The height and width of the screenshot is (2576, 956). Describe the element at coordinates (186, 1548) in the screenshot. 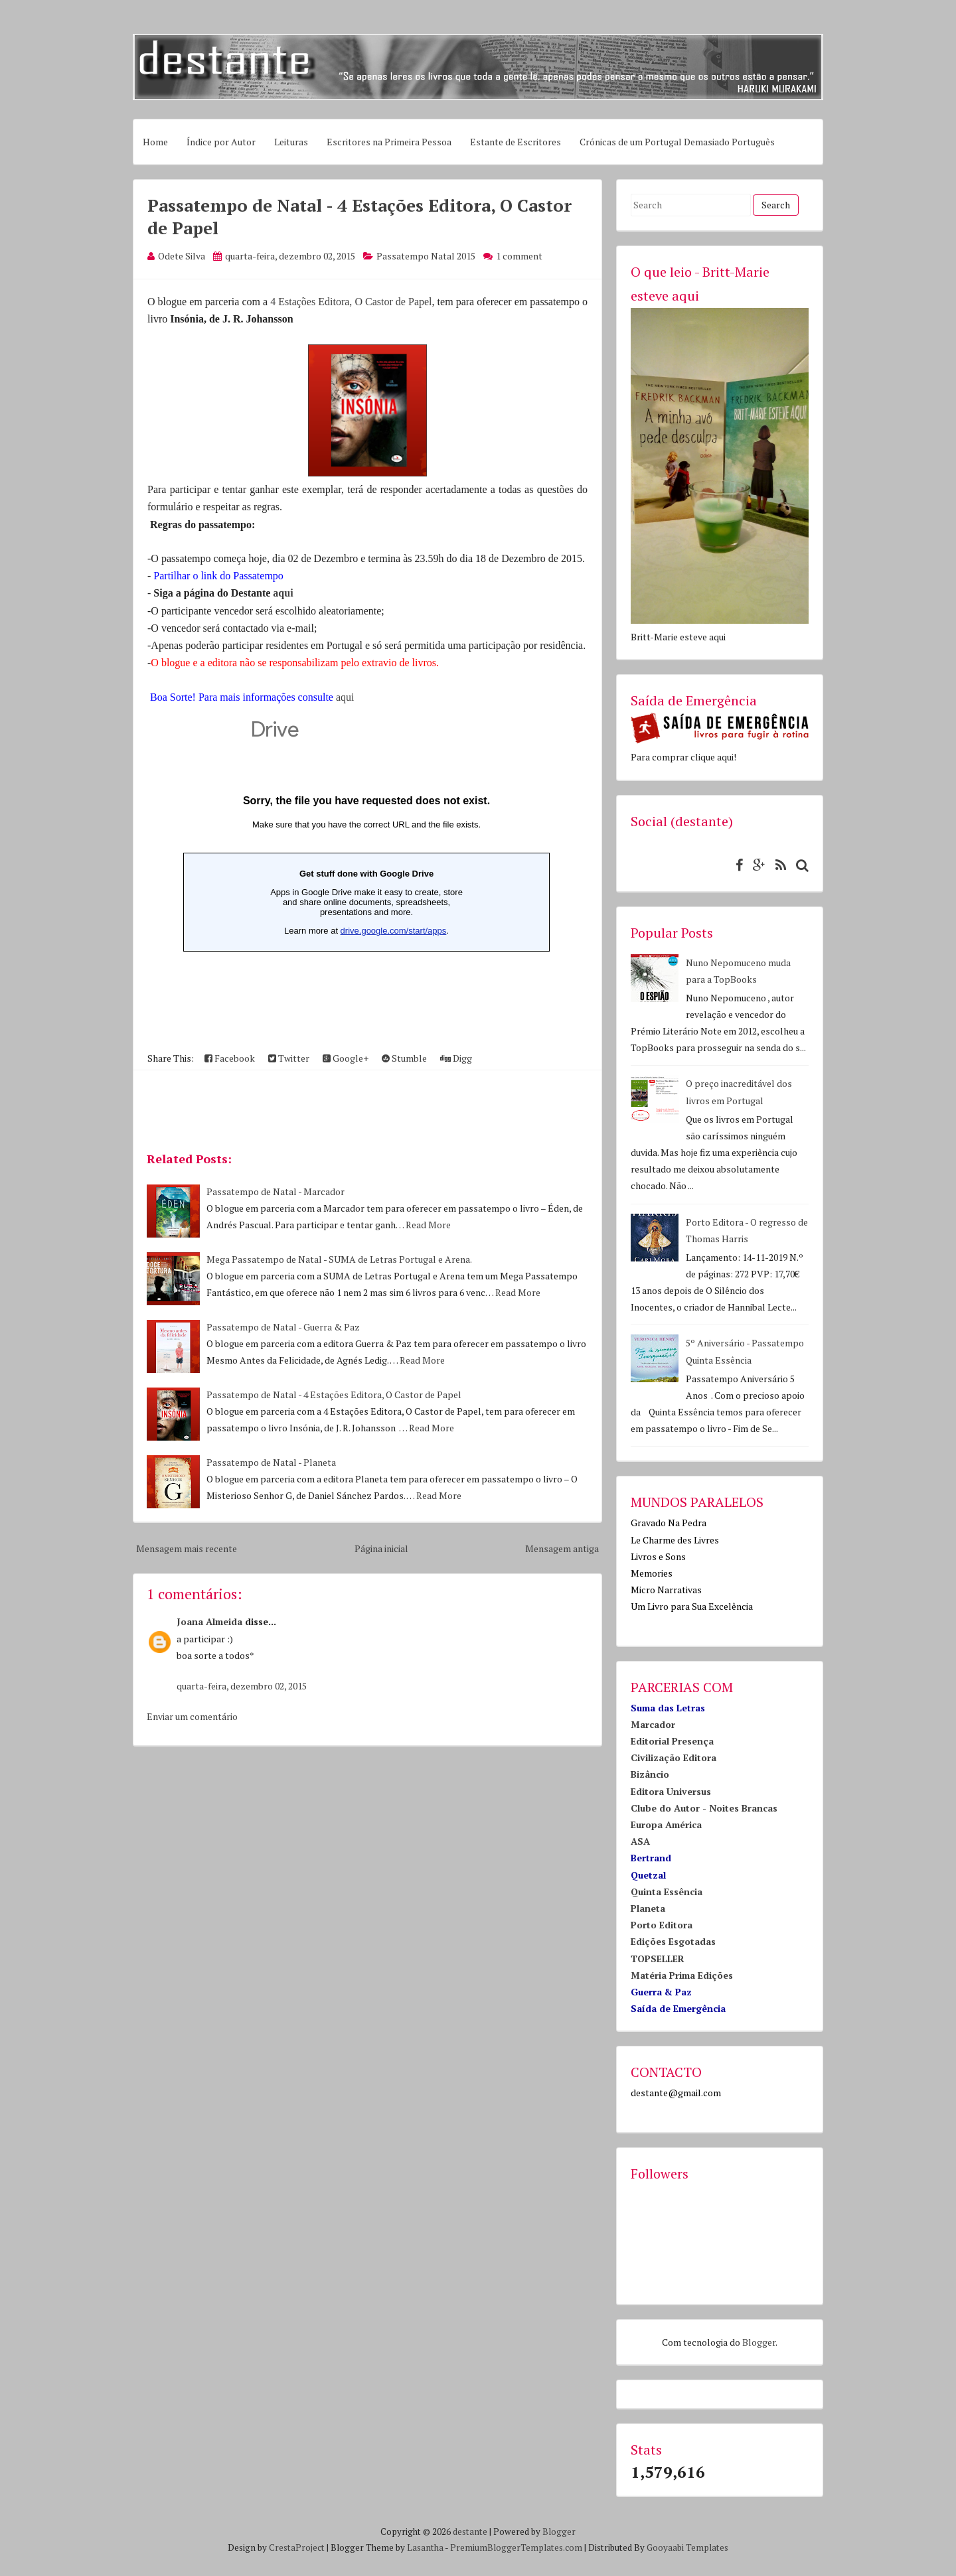

I see `Mensagem mais recente` at that location.